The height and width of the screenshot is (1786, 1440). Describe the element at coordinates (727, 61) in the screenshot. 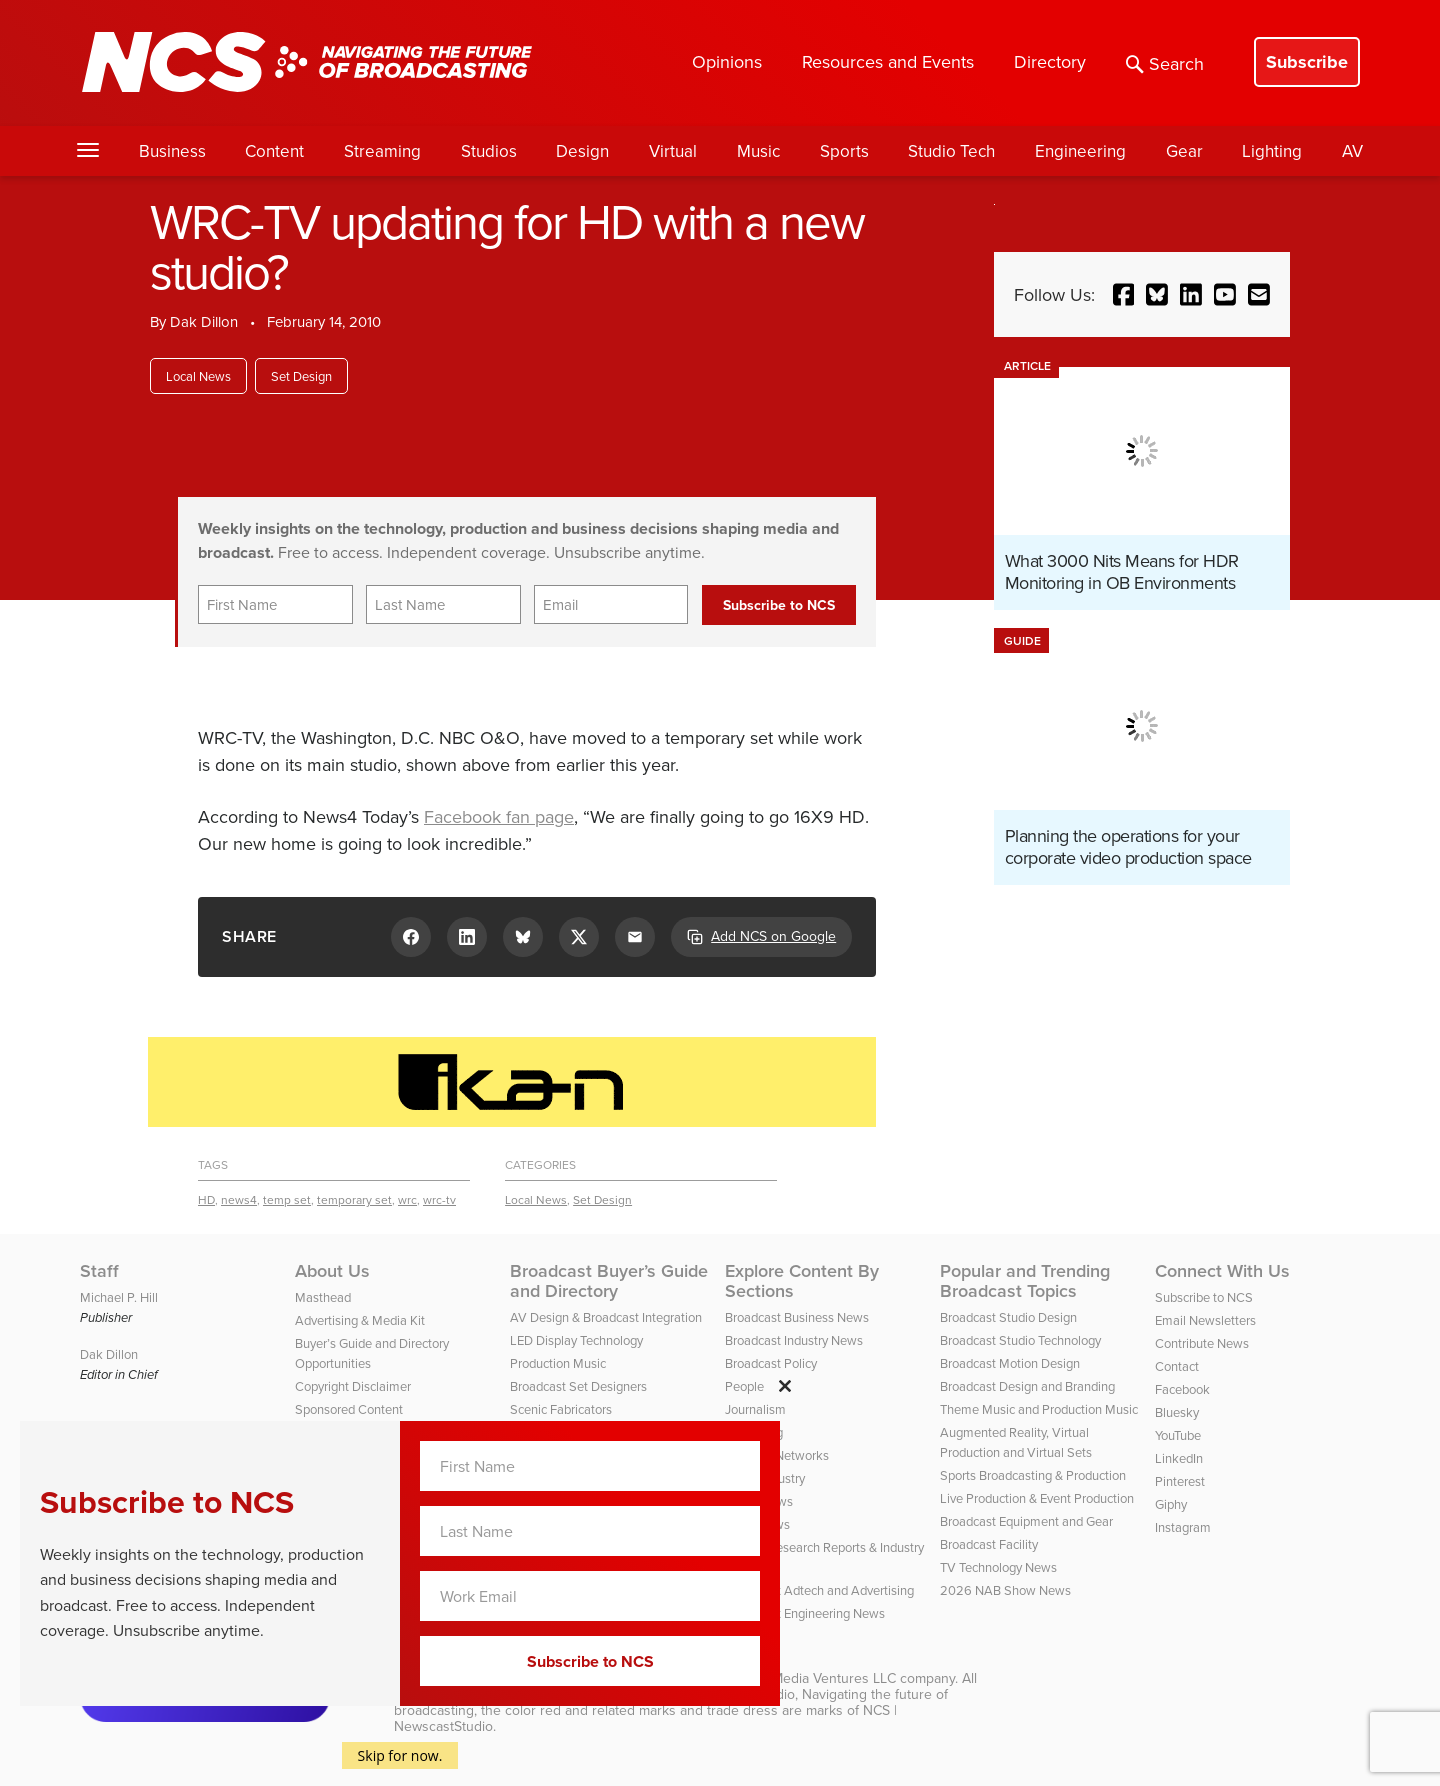

I see `Opinions` at that location.